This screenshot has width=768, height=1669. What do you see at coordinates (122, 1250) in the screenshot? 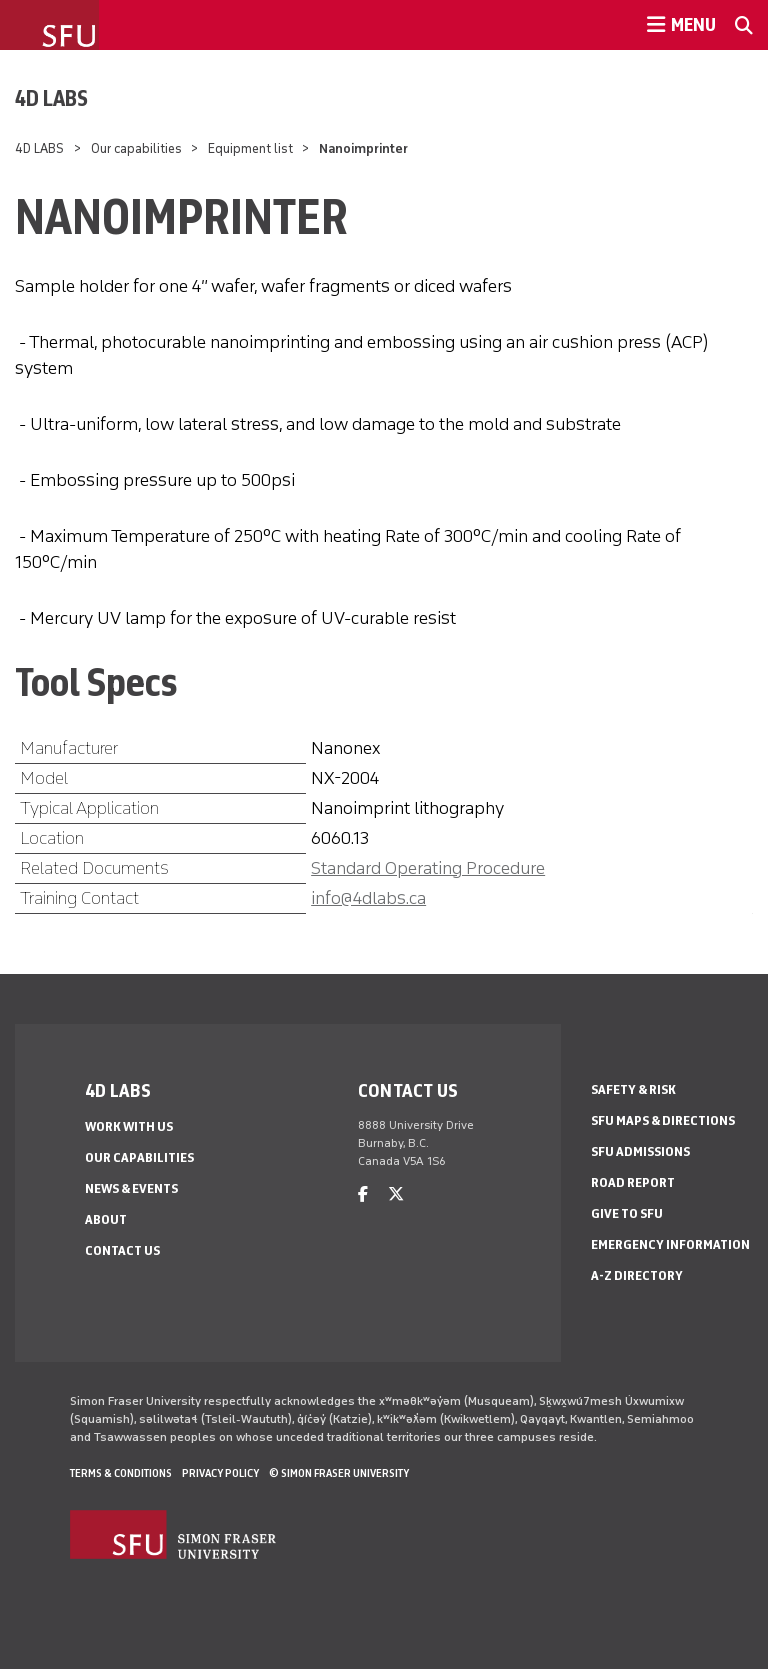
I see `Contact us` at bounding box center [122, 1250].